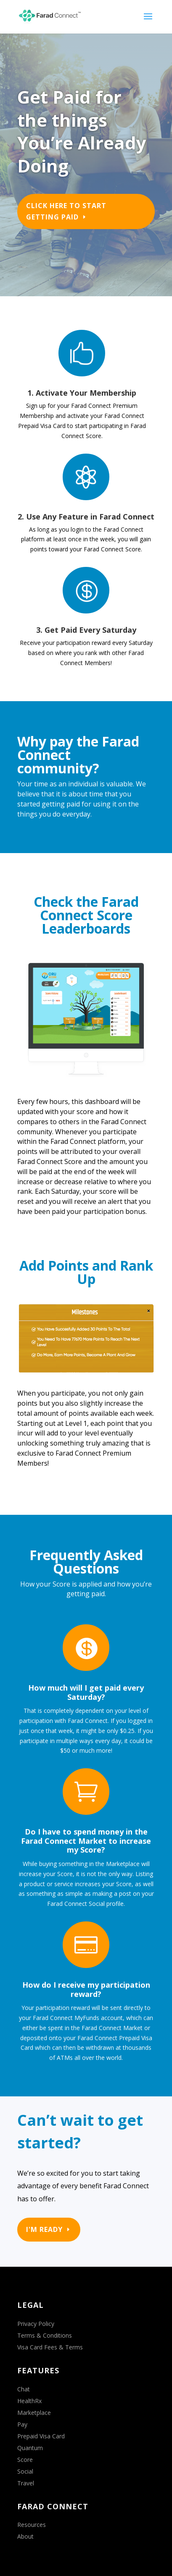 The width and height of the screenshot is (172, 2576). I want to click on Resources, so click(31, 2525).